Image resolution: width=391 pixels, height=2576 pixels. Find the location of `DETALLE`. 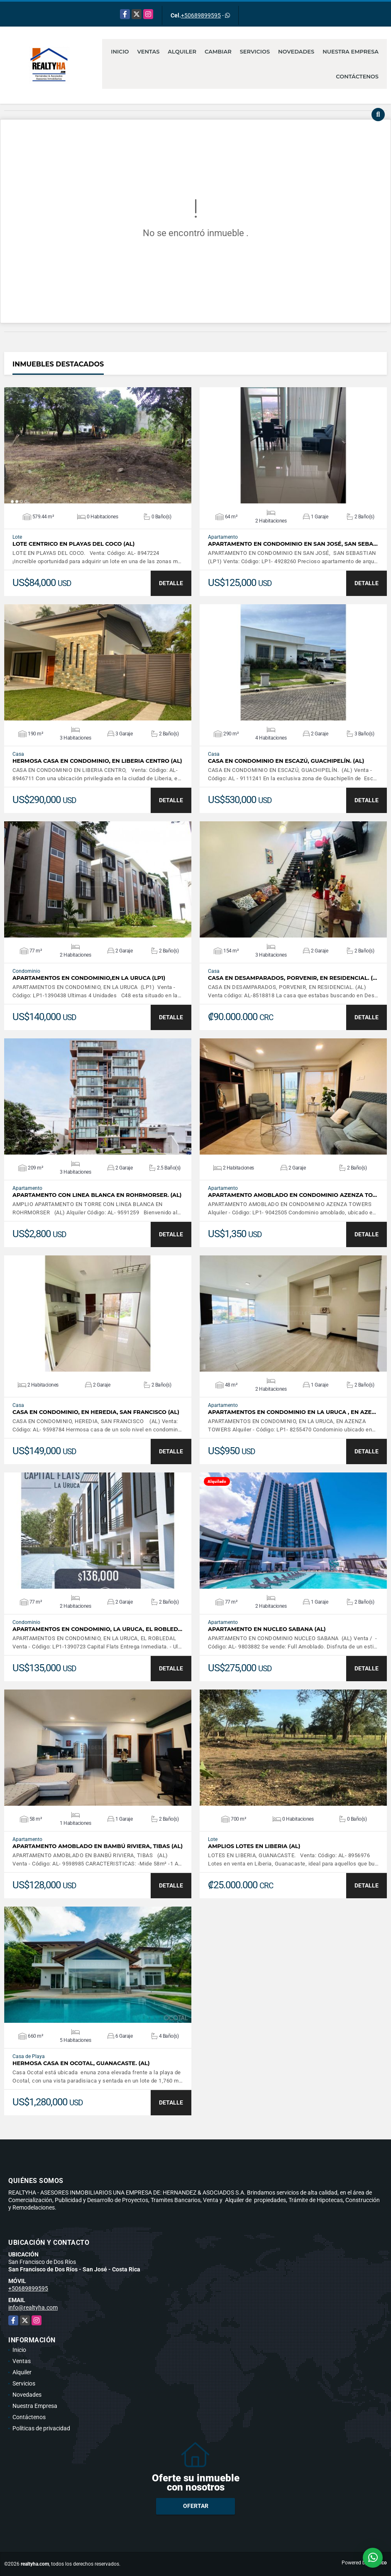

DETALLE is located at coordinates (171, 583).